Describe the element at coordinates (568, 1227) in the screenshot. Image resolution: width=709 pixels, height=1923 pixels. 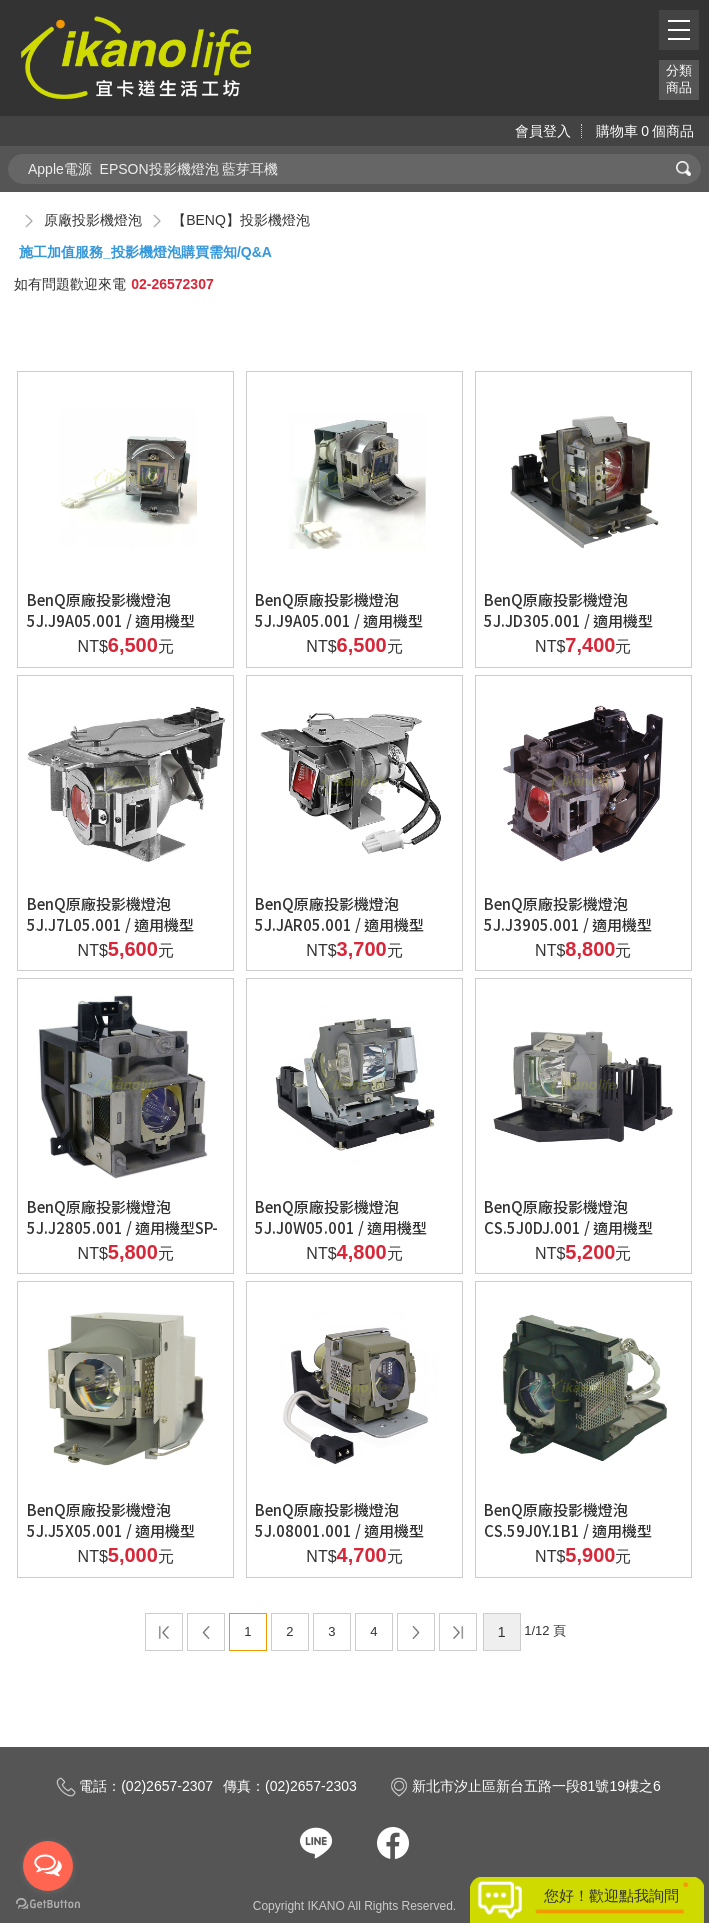
I see `BenQ原廠投影機燈泡CS.5J0DJ.001 / 適用機型sp820` at that location.